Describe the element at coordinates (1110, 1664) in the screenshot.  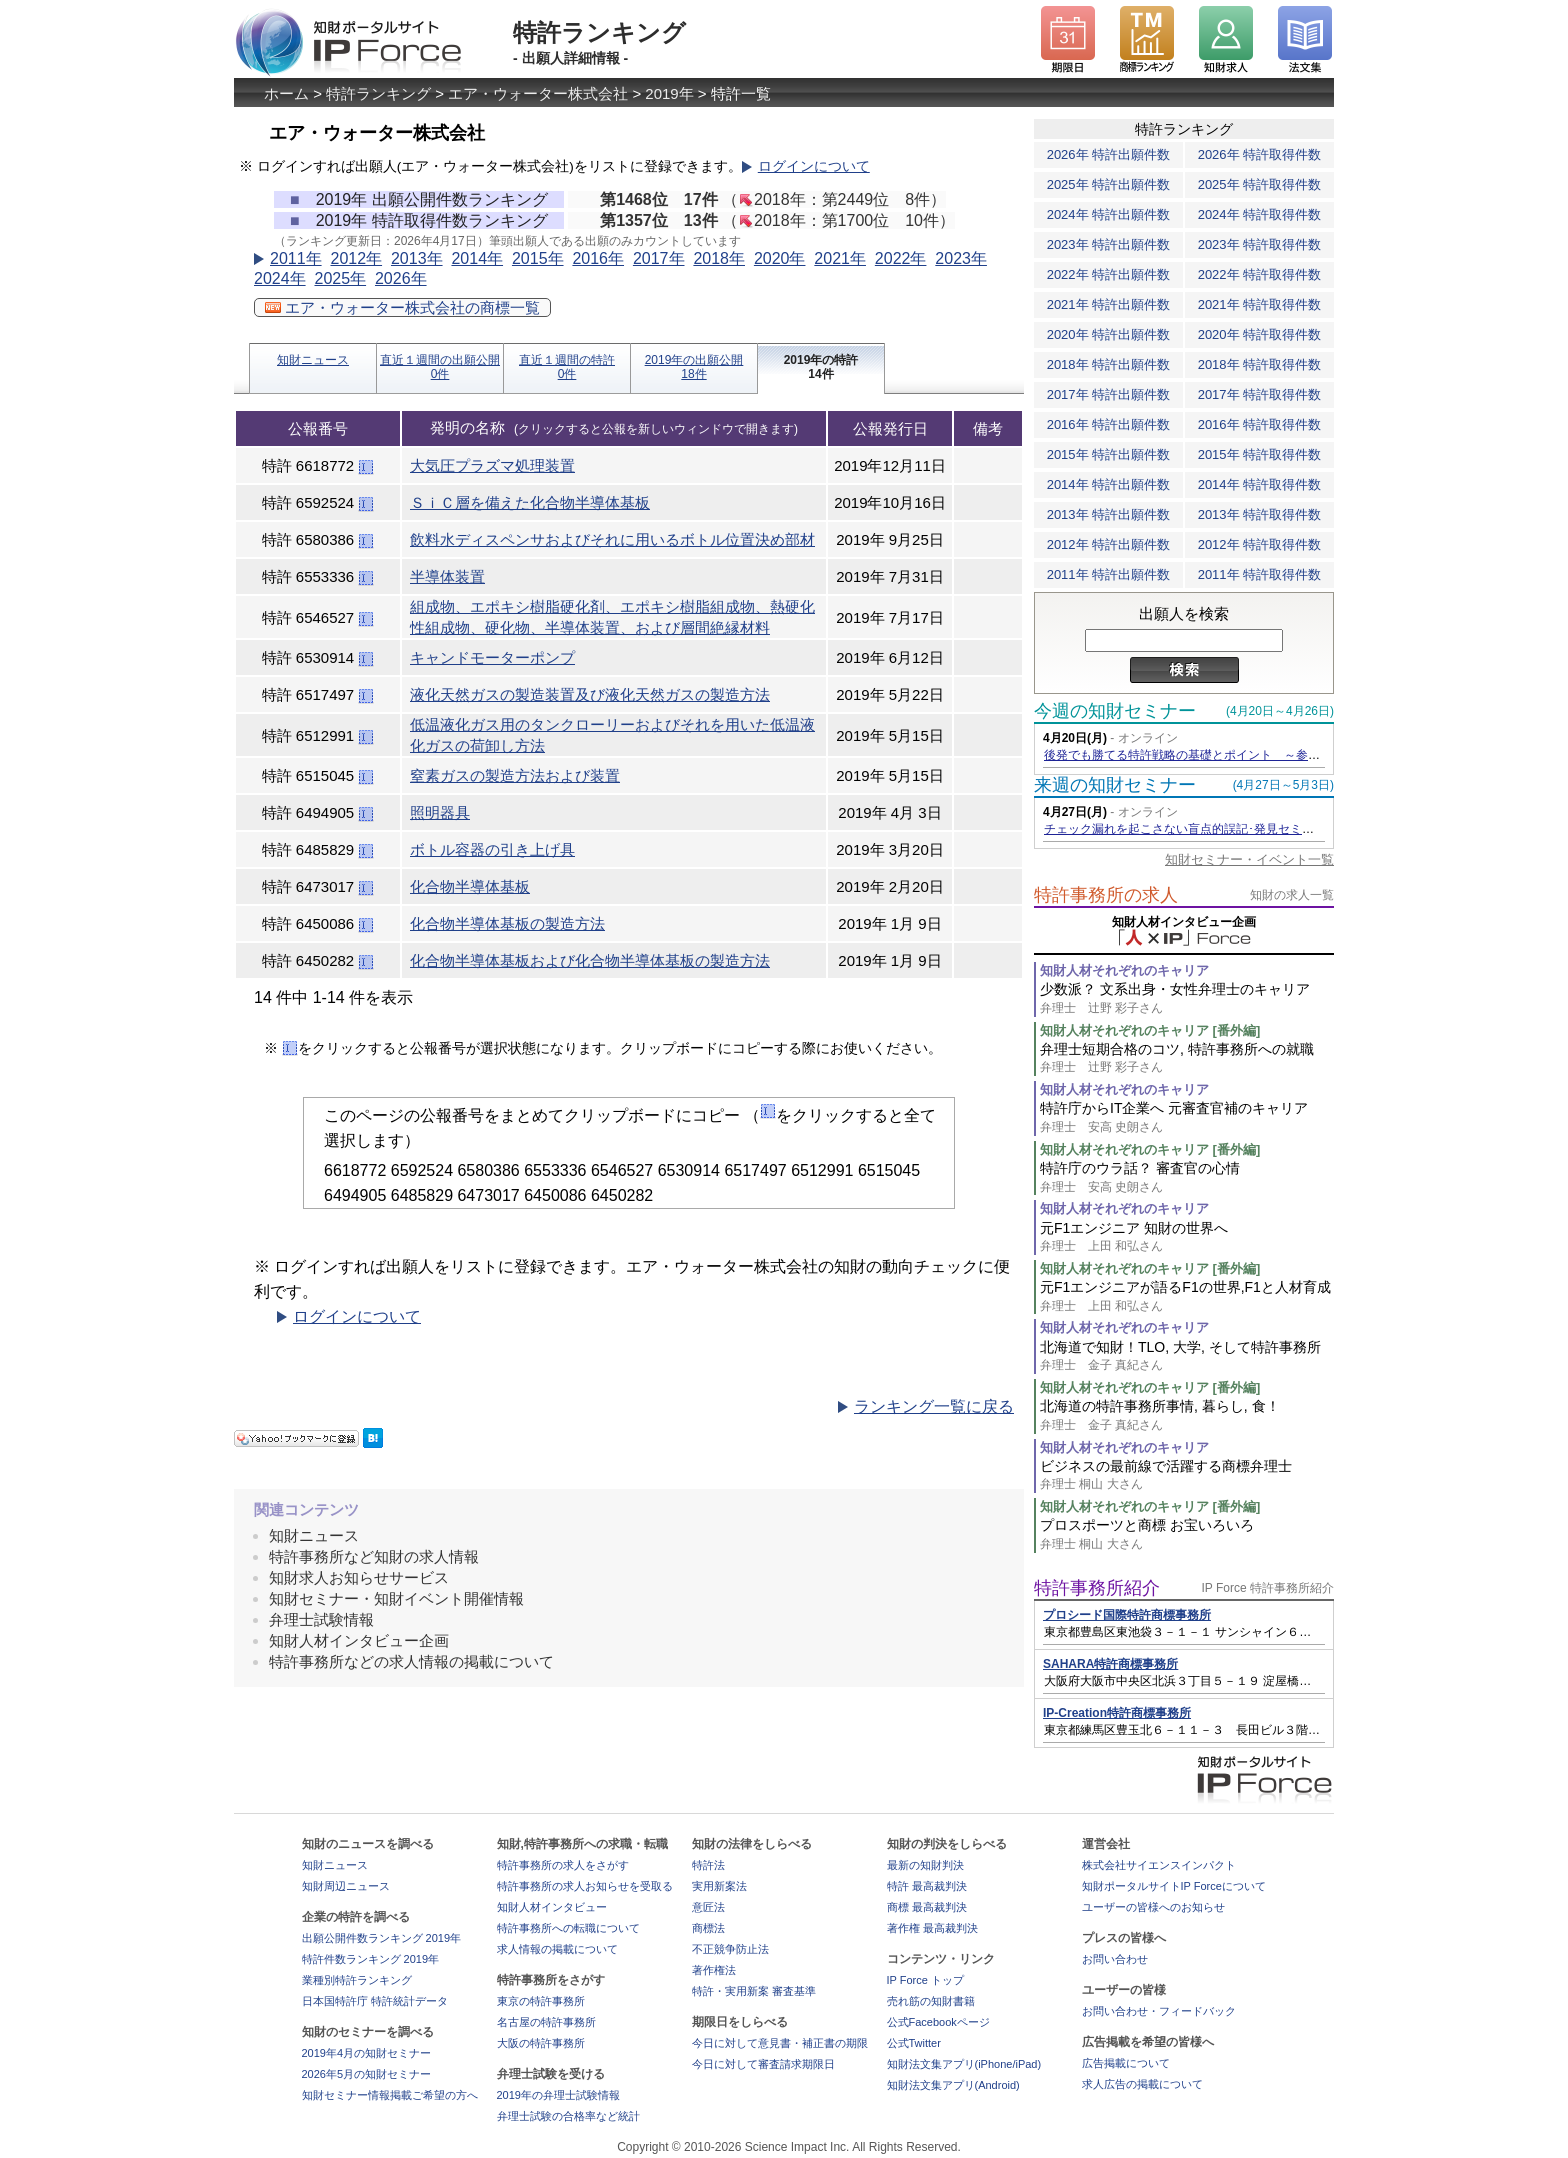
I see `SAHARA特許商標事務所` at that location.